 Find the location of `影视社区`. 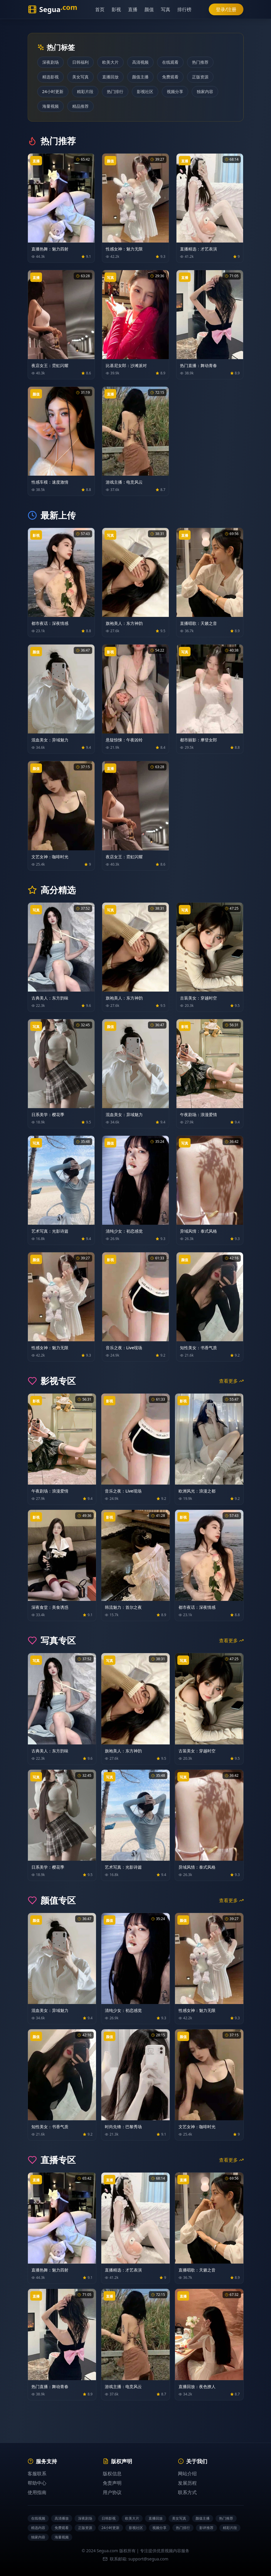

影视社区 is located at coordinates (145, 91).